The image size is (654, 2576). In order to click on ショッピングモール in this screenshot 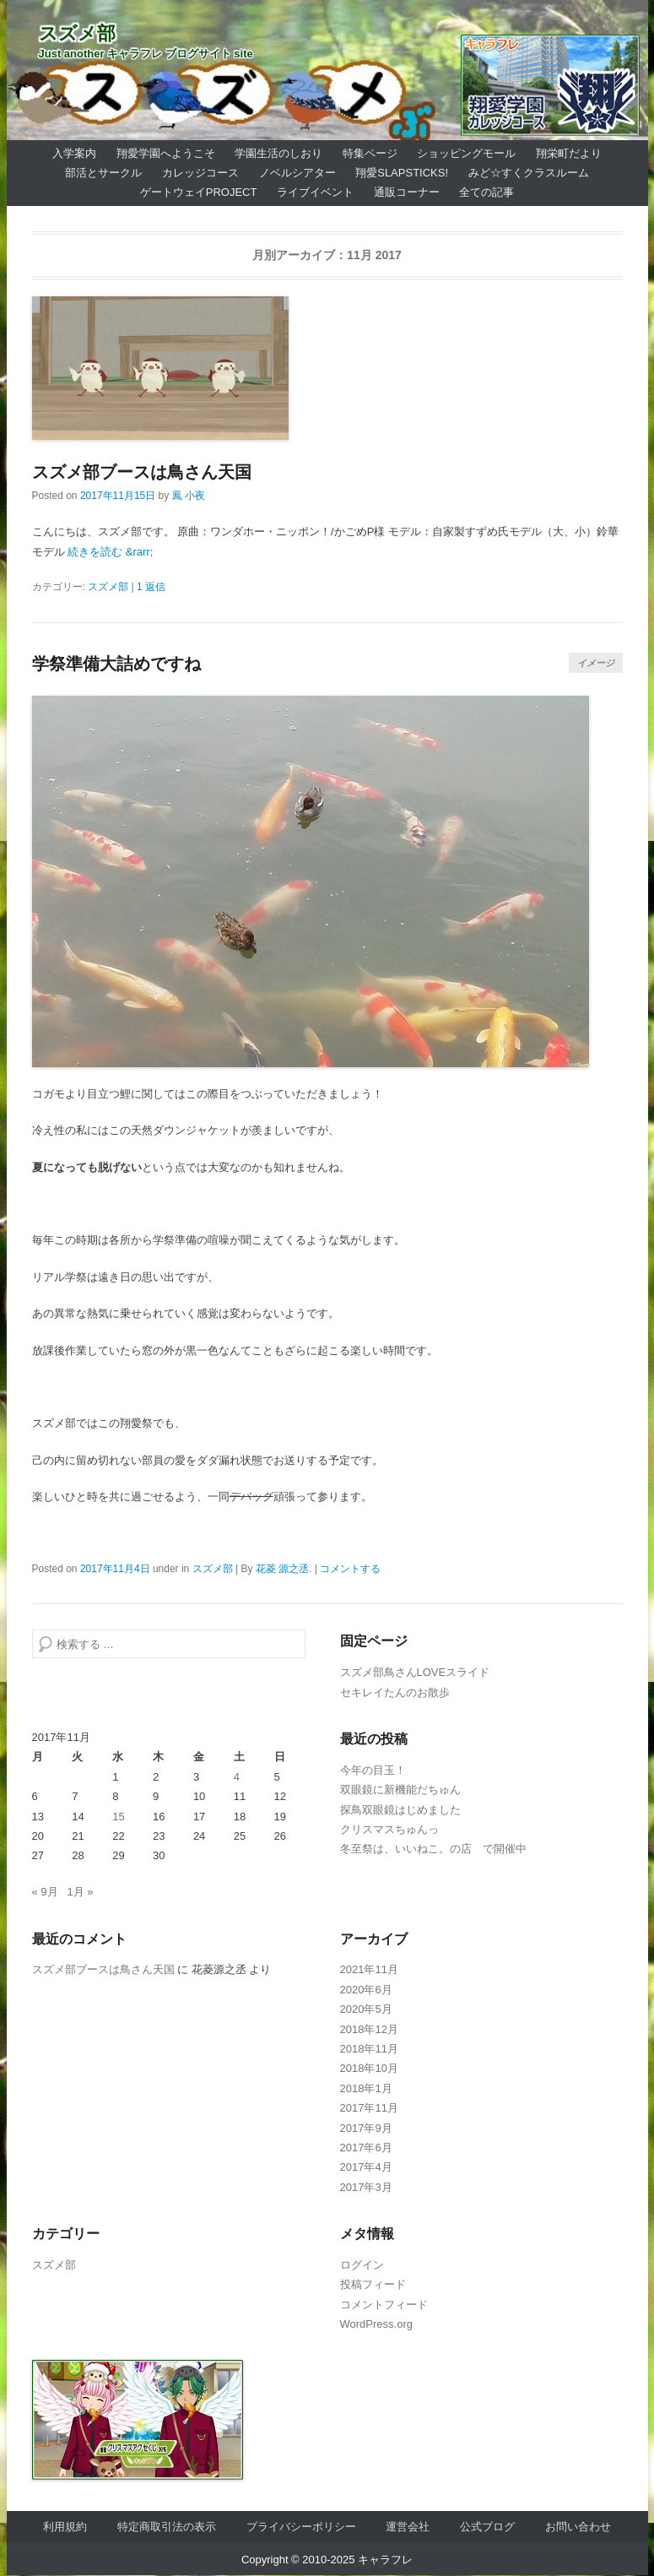, I will do `click(466, 153)`.